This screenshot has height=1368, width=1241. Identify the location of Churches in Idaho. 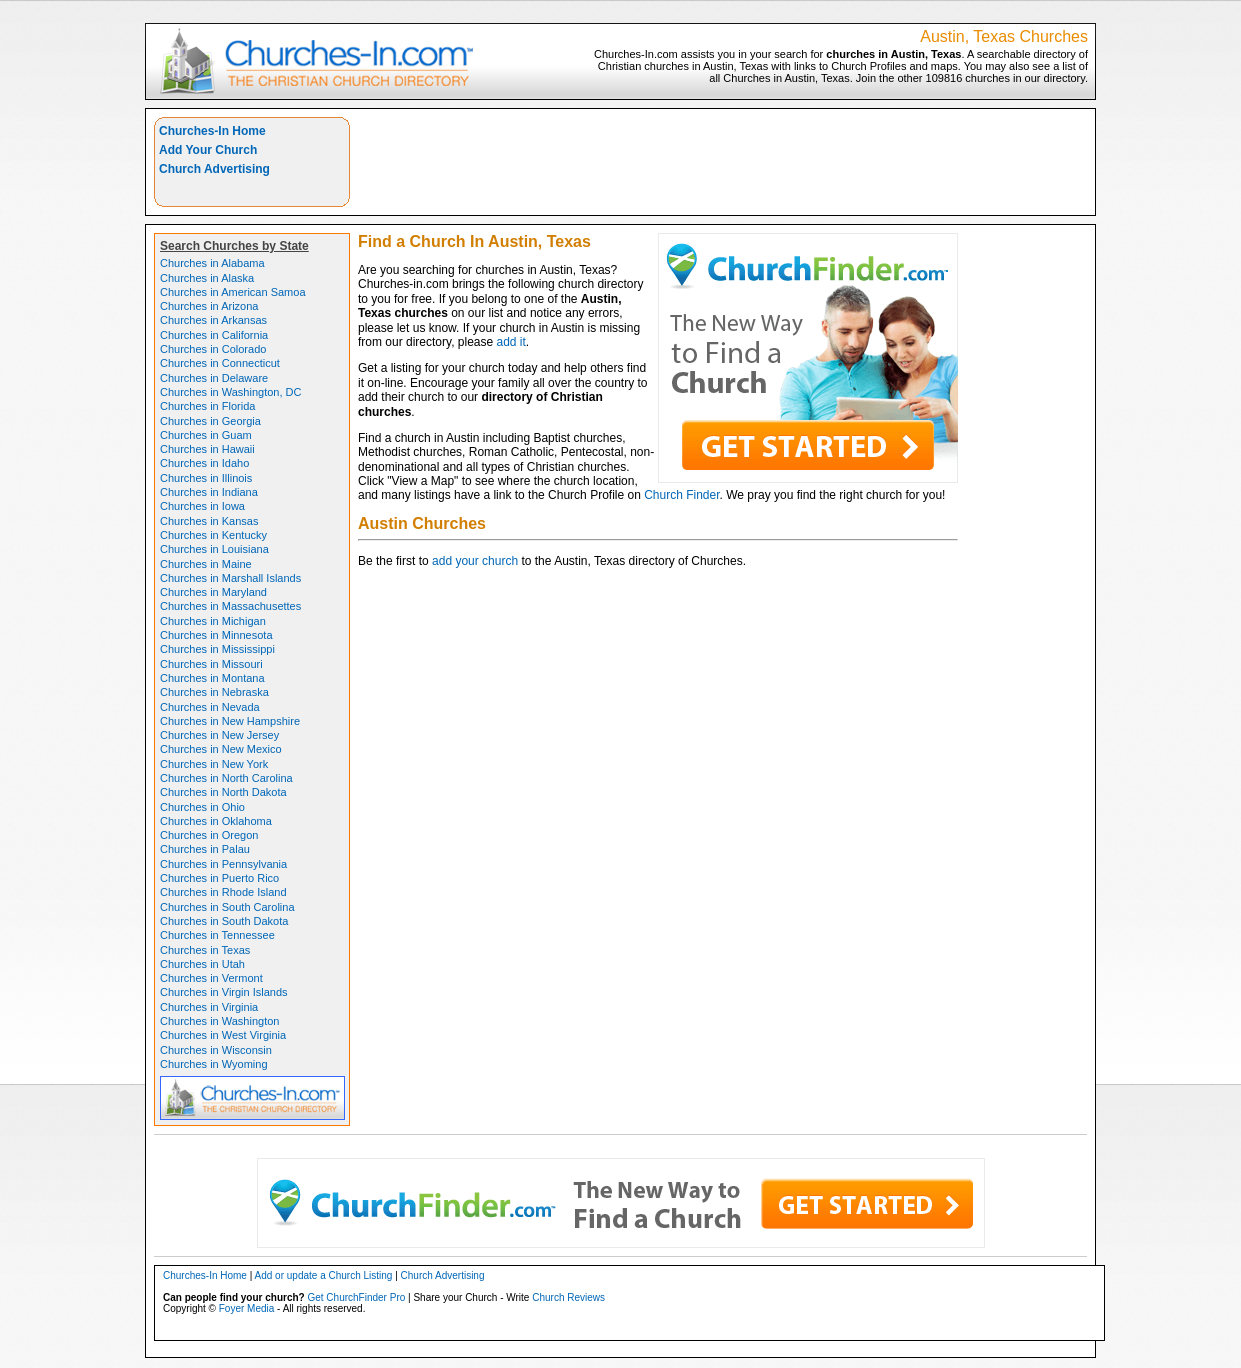
(204, 463).